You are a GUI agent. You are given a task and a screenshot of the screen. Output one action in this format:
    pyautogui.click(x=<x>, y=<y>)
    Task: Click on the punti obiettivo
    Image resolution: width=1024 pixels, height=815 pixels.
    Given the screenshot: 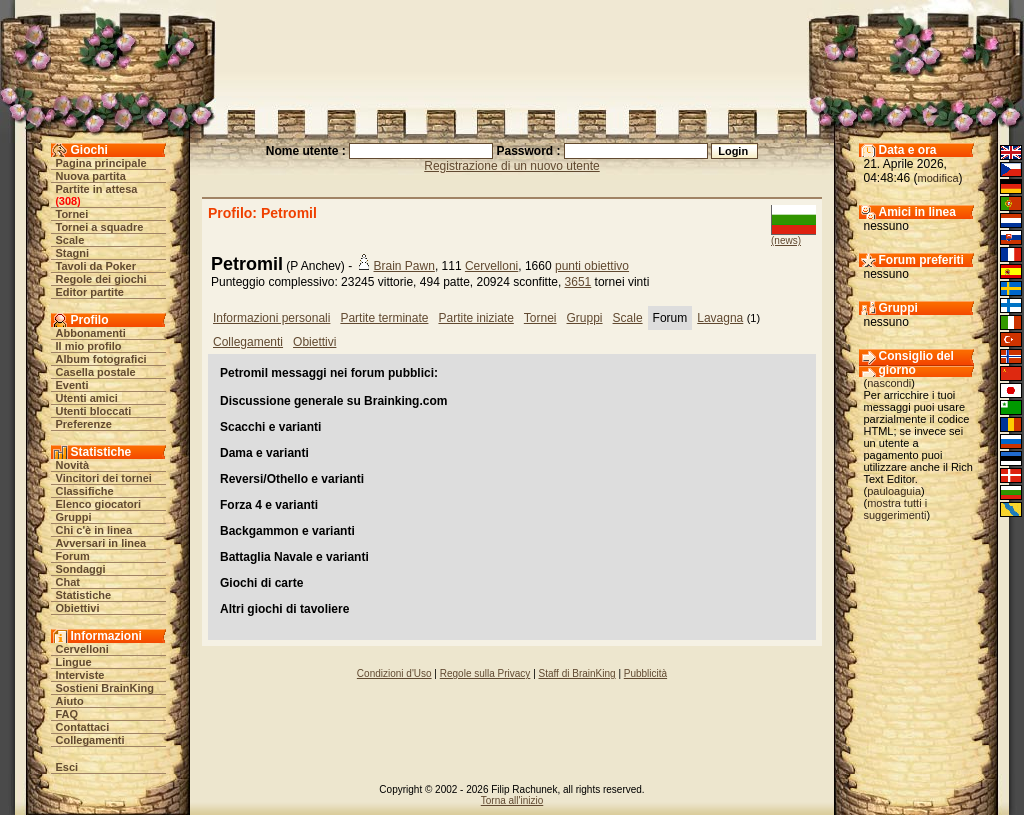 What is the action you would take?
    pyautogui.click(x=592, y=266)
    